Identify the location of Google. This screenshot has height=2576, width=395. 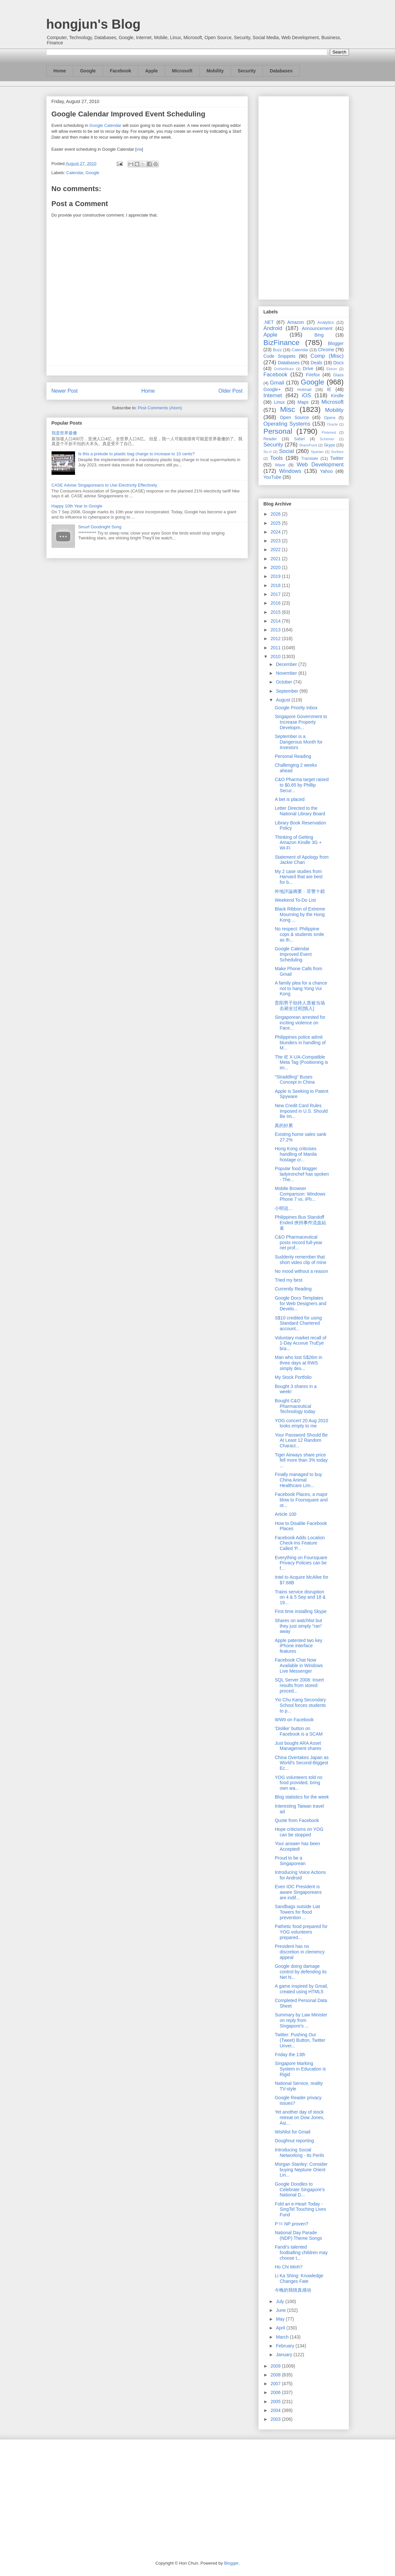
(88, 70).